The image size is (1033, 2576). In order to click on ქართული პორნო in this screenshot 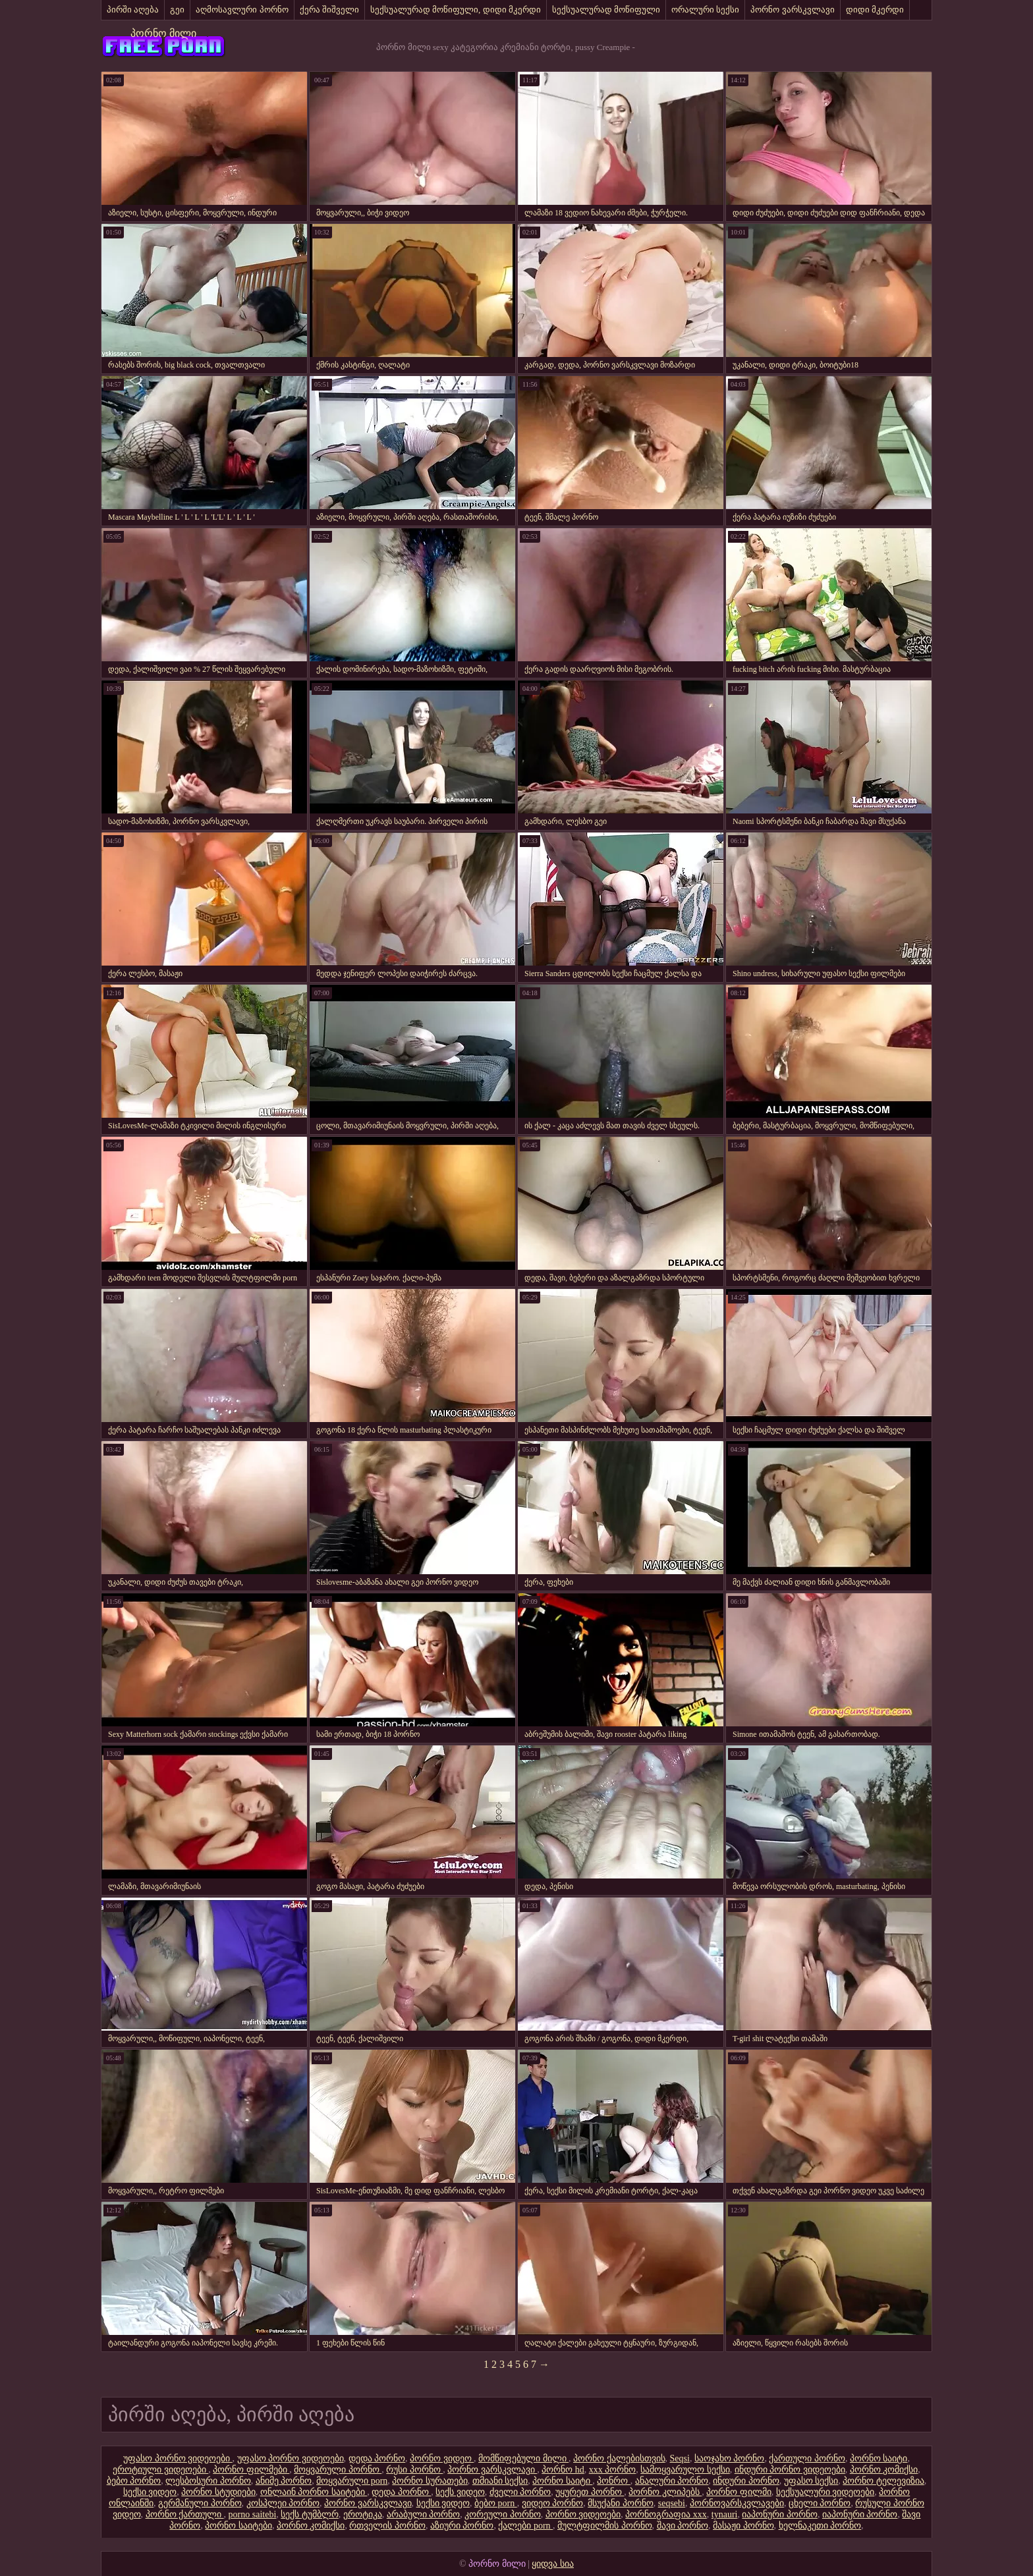, I will do `click(807, 2458)`.